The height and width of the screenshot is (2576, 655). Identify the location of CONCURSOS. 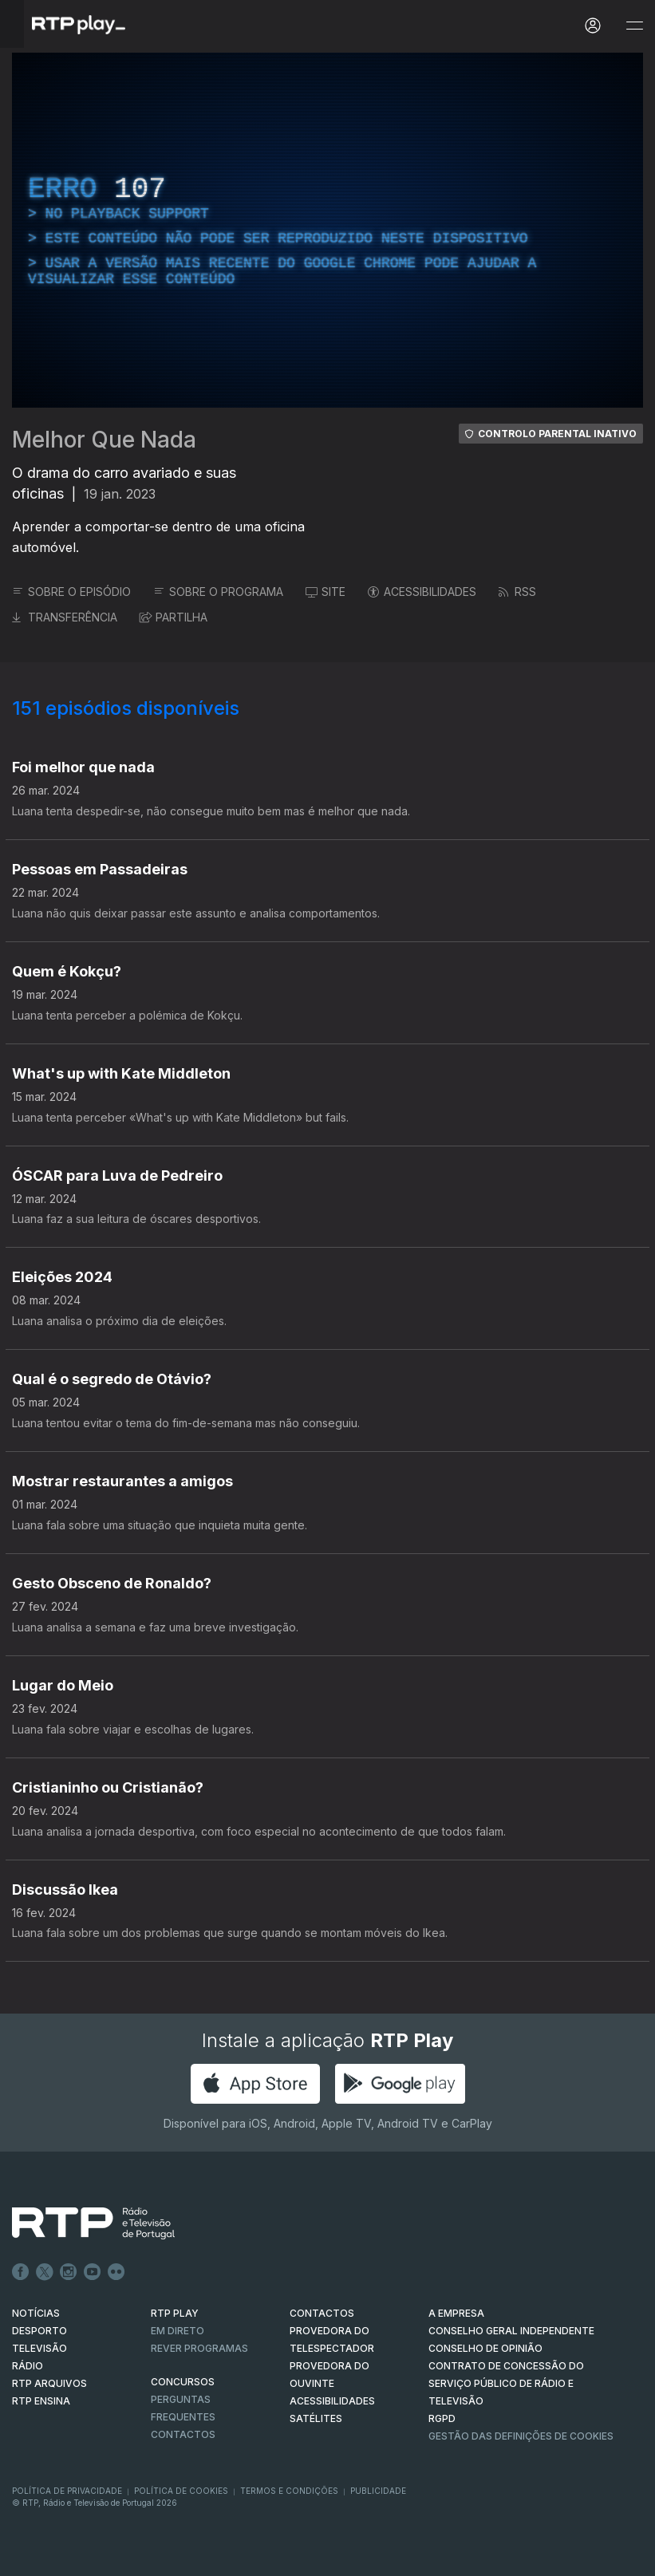
(183, 2382).